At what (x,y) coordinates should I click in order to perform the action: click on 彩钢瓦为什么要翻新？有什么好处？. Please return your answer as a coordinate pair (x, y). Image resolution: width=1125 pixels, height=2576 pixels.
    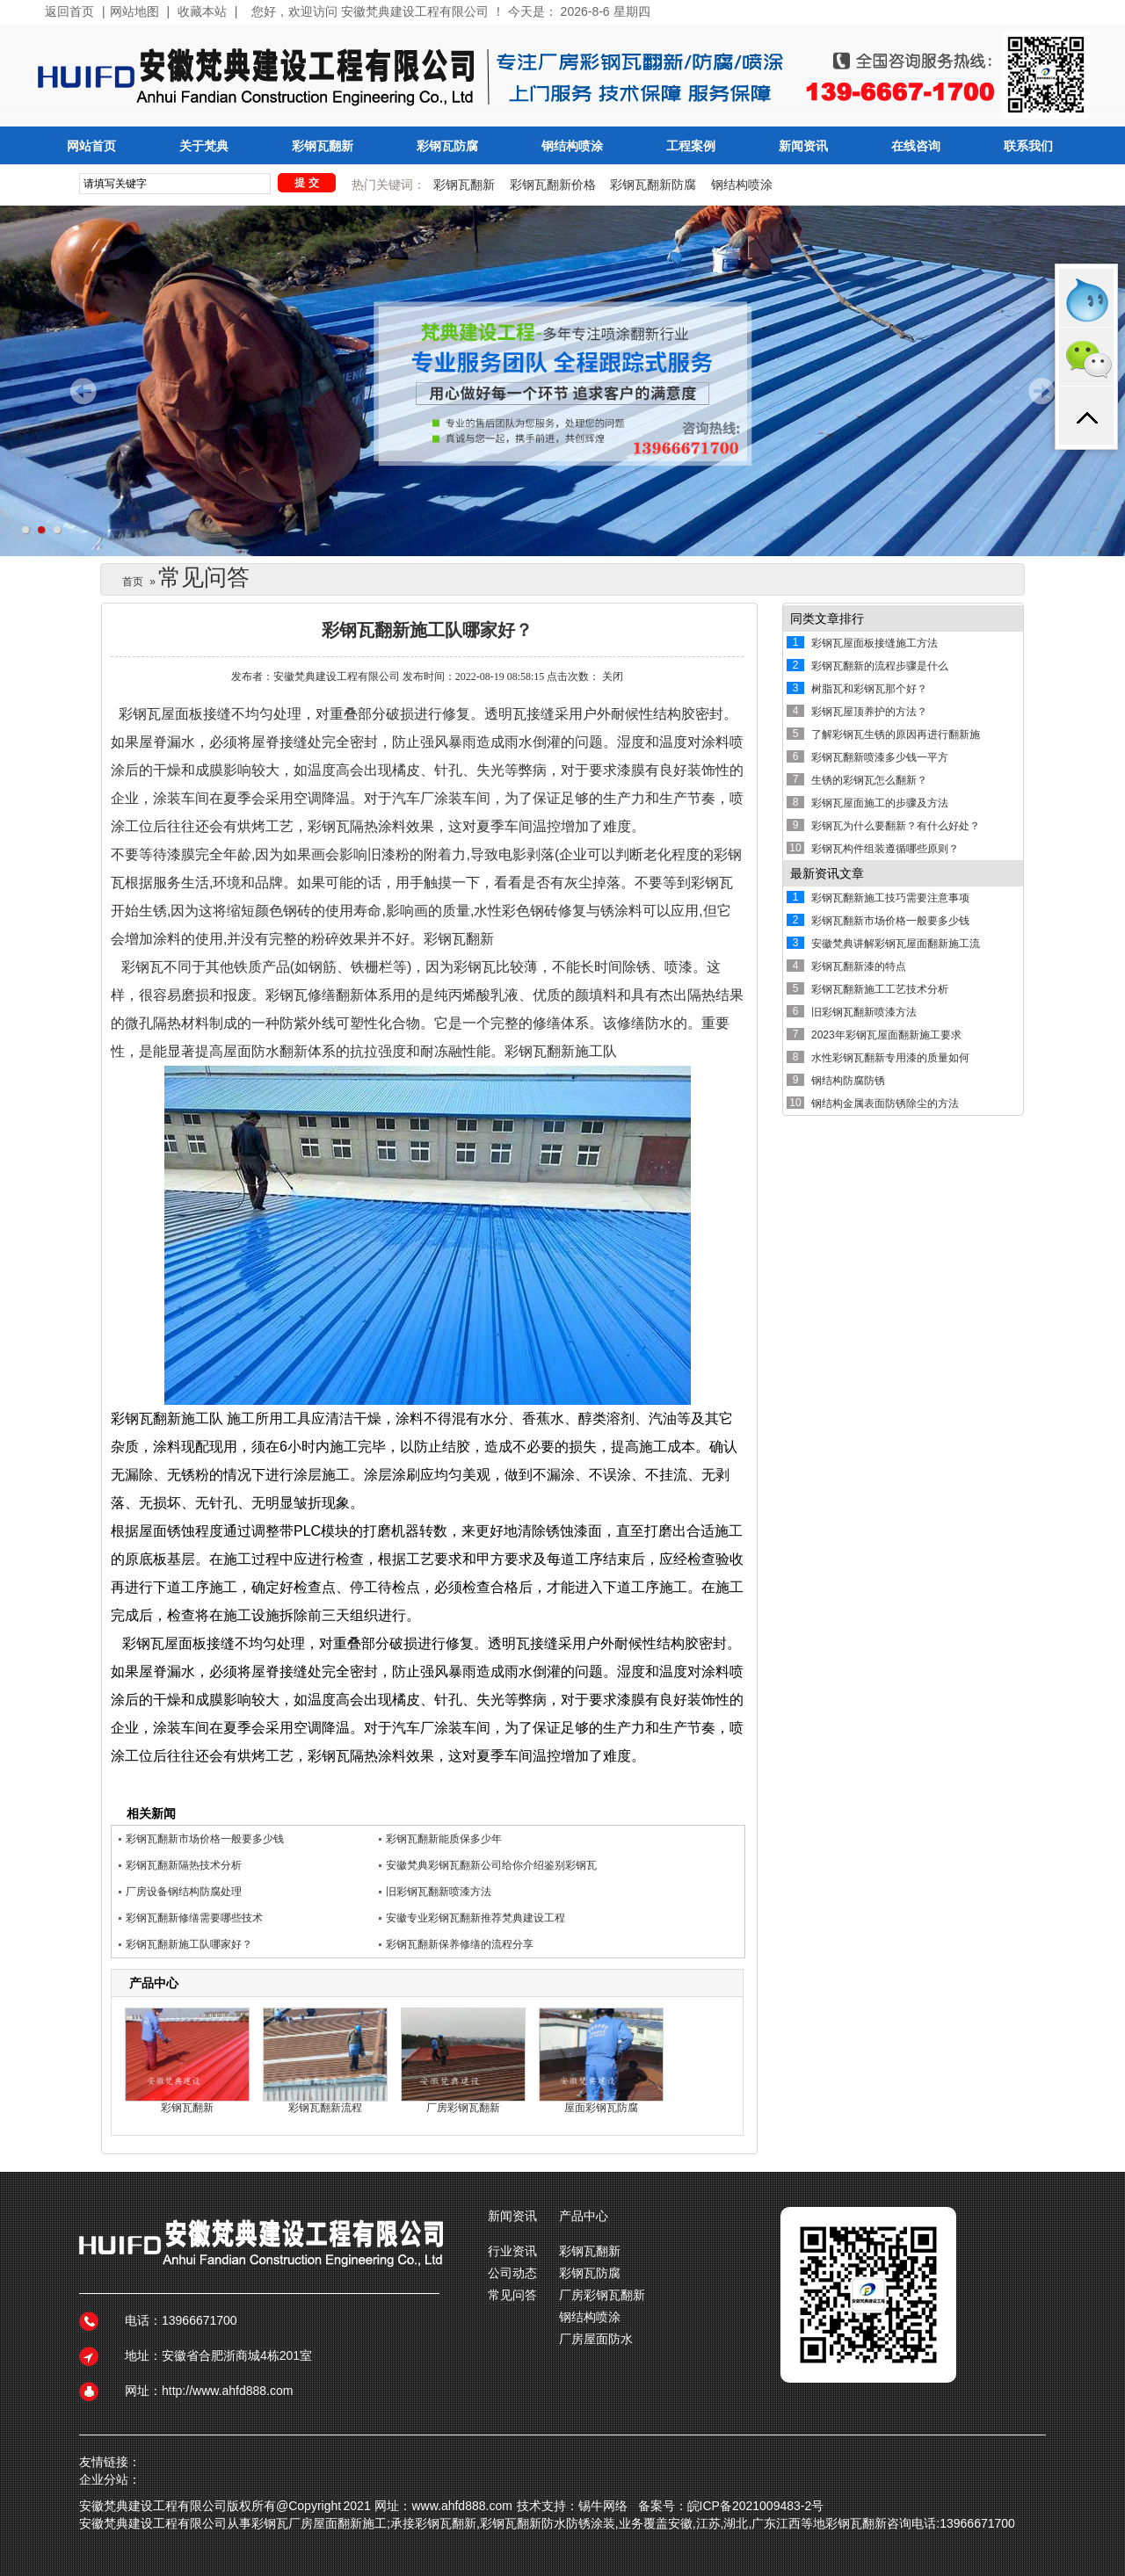
    Looking at the image, I should click on (895, 826).